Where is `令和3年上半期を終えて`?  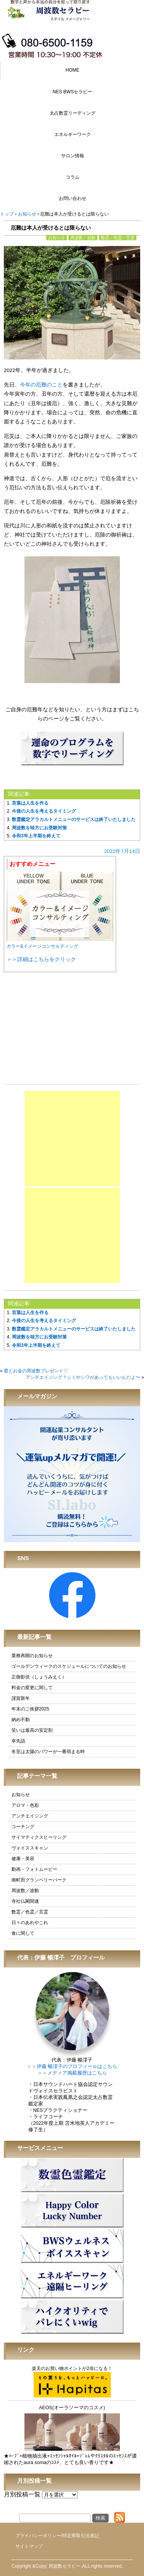 令和3年上半期を終えて is located at coordinates (36, 835).